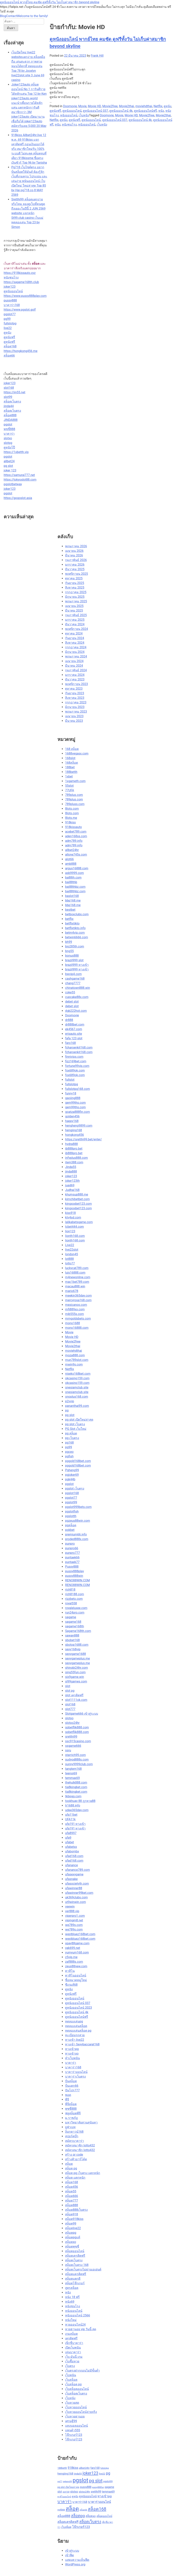 The height and width of the screenshot is (2576, 174). Describe the element at coordinates (72, 1001) in the screenshot. I see `debet slot` at that location.